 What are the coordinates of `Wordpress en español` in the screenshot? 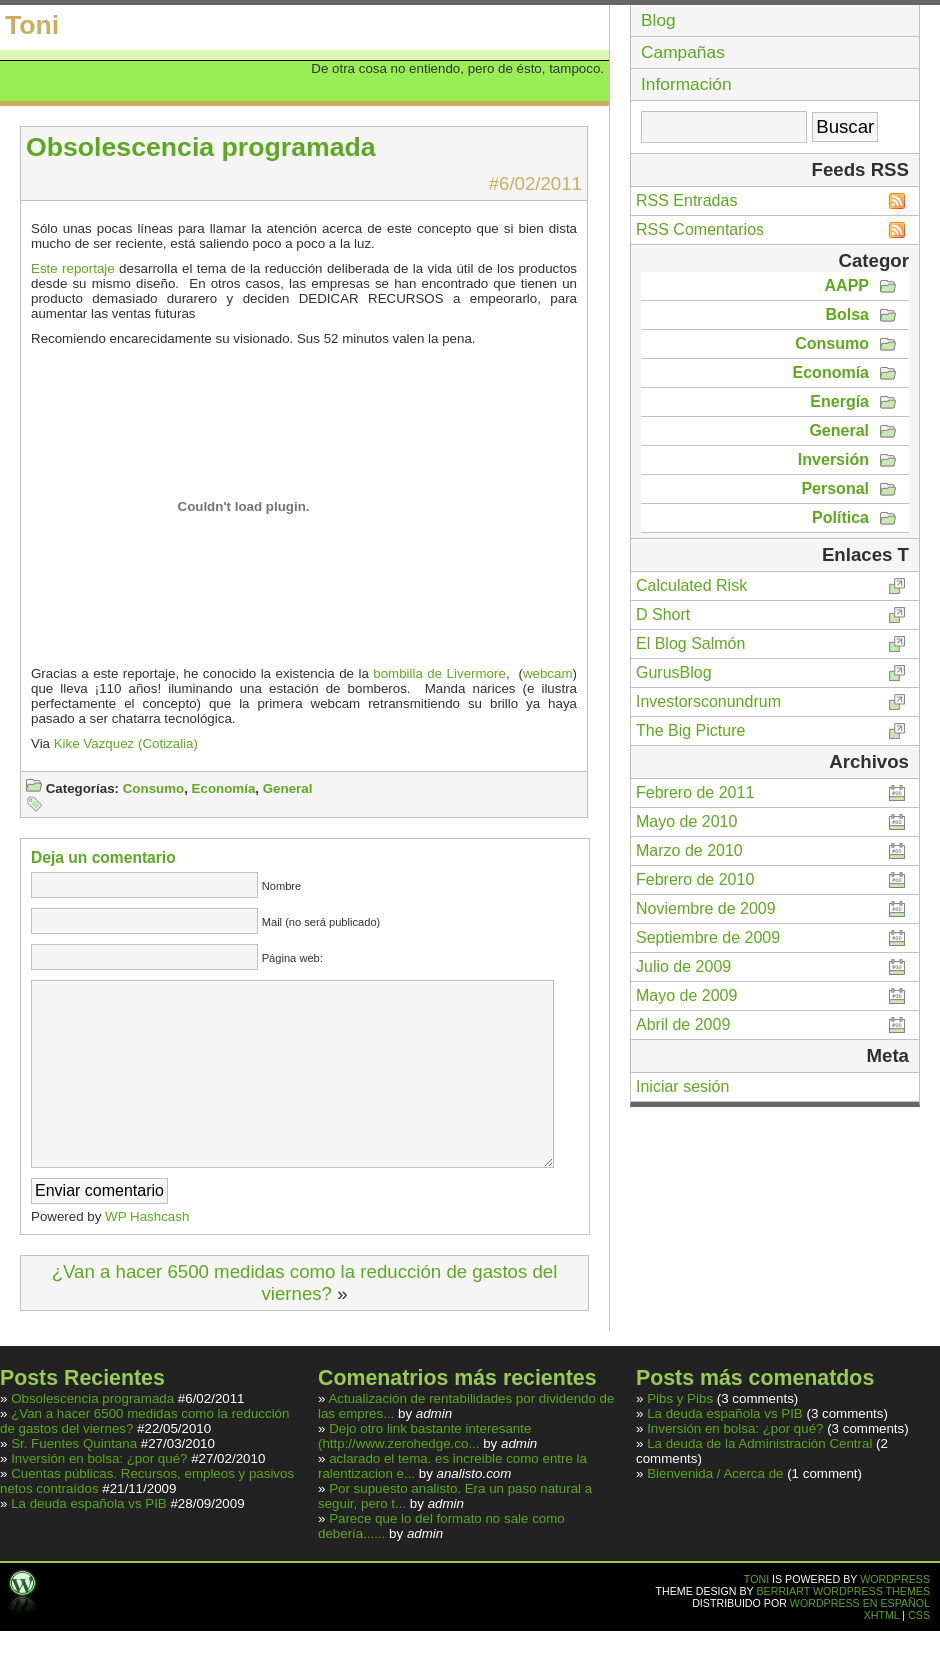 It's located at (860, 1643).